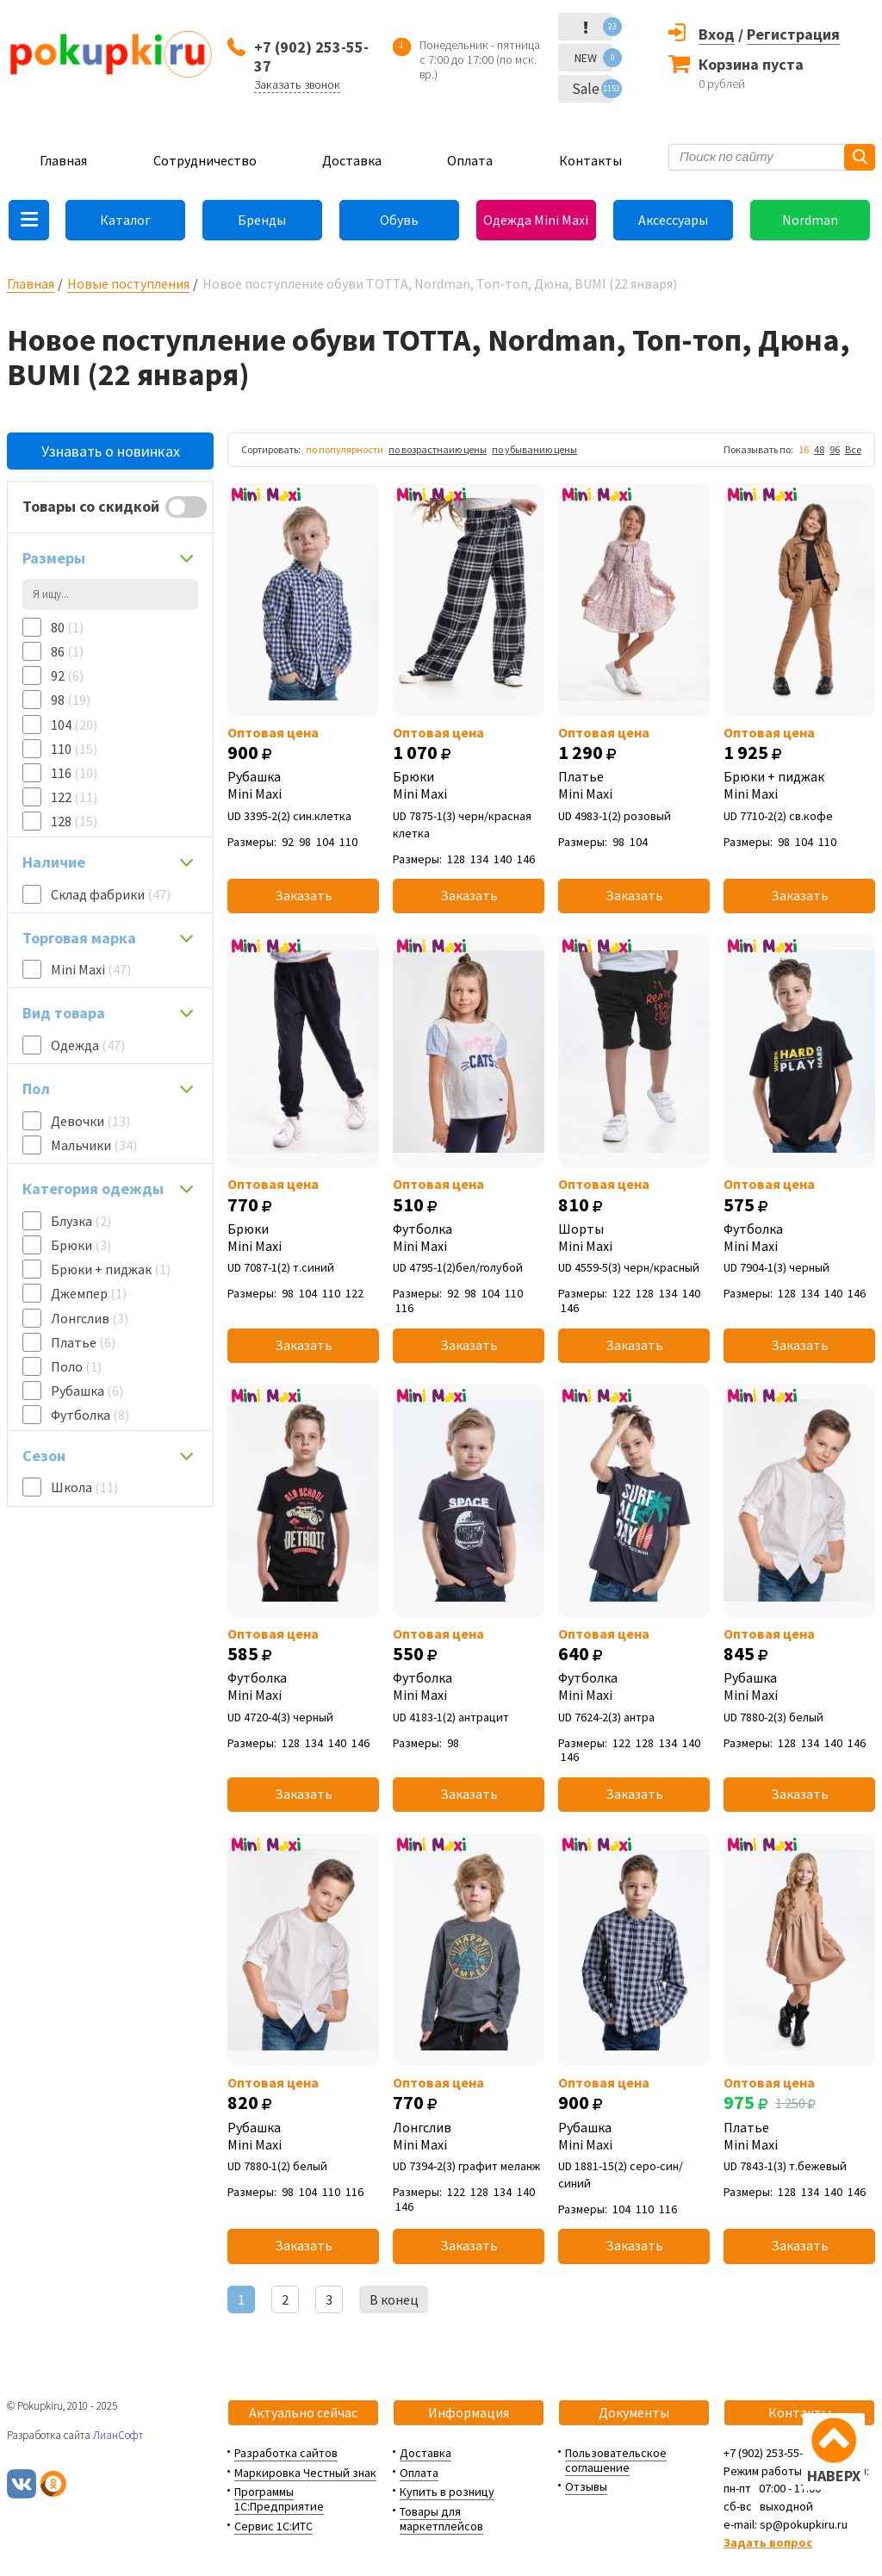 Image resolution: width=882 pixels, height=2576 pixels. Describe the element at coordinates (81, 1220) in the screenshot. I see `Блузка` at that location.